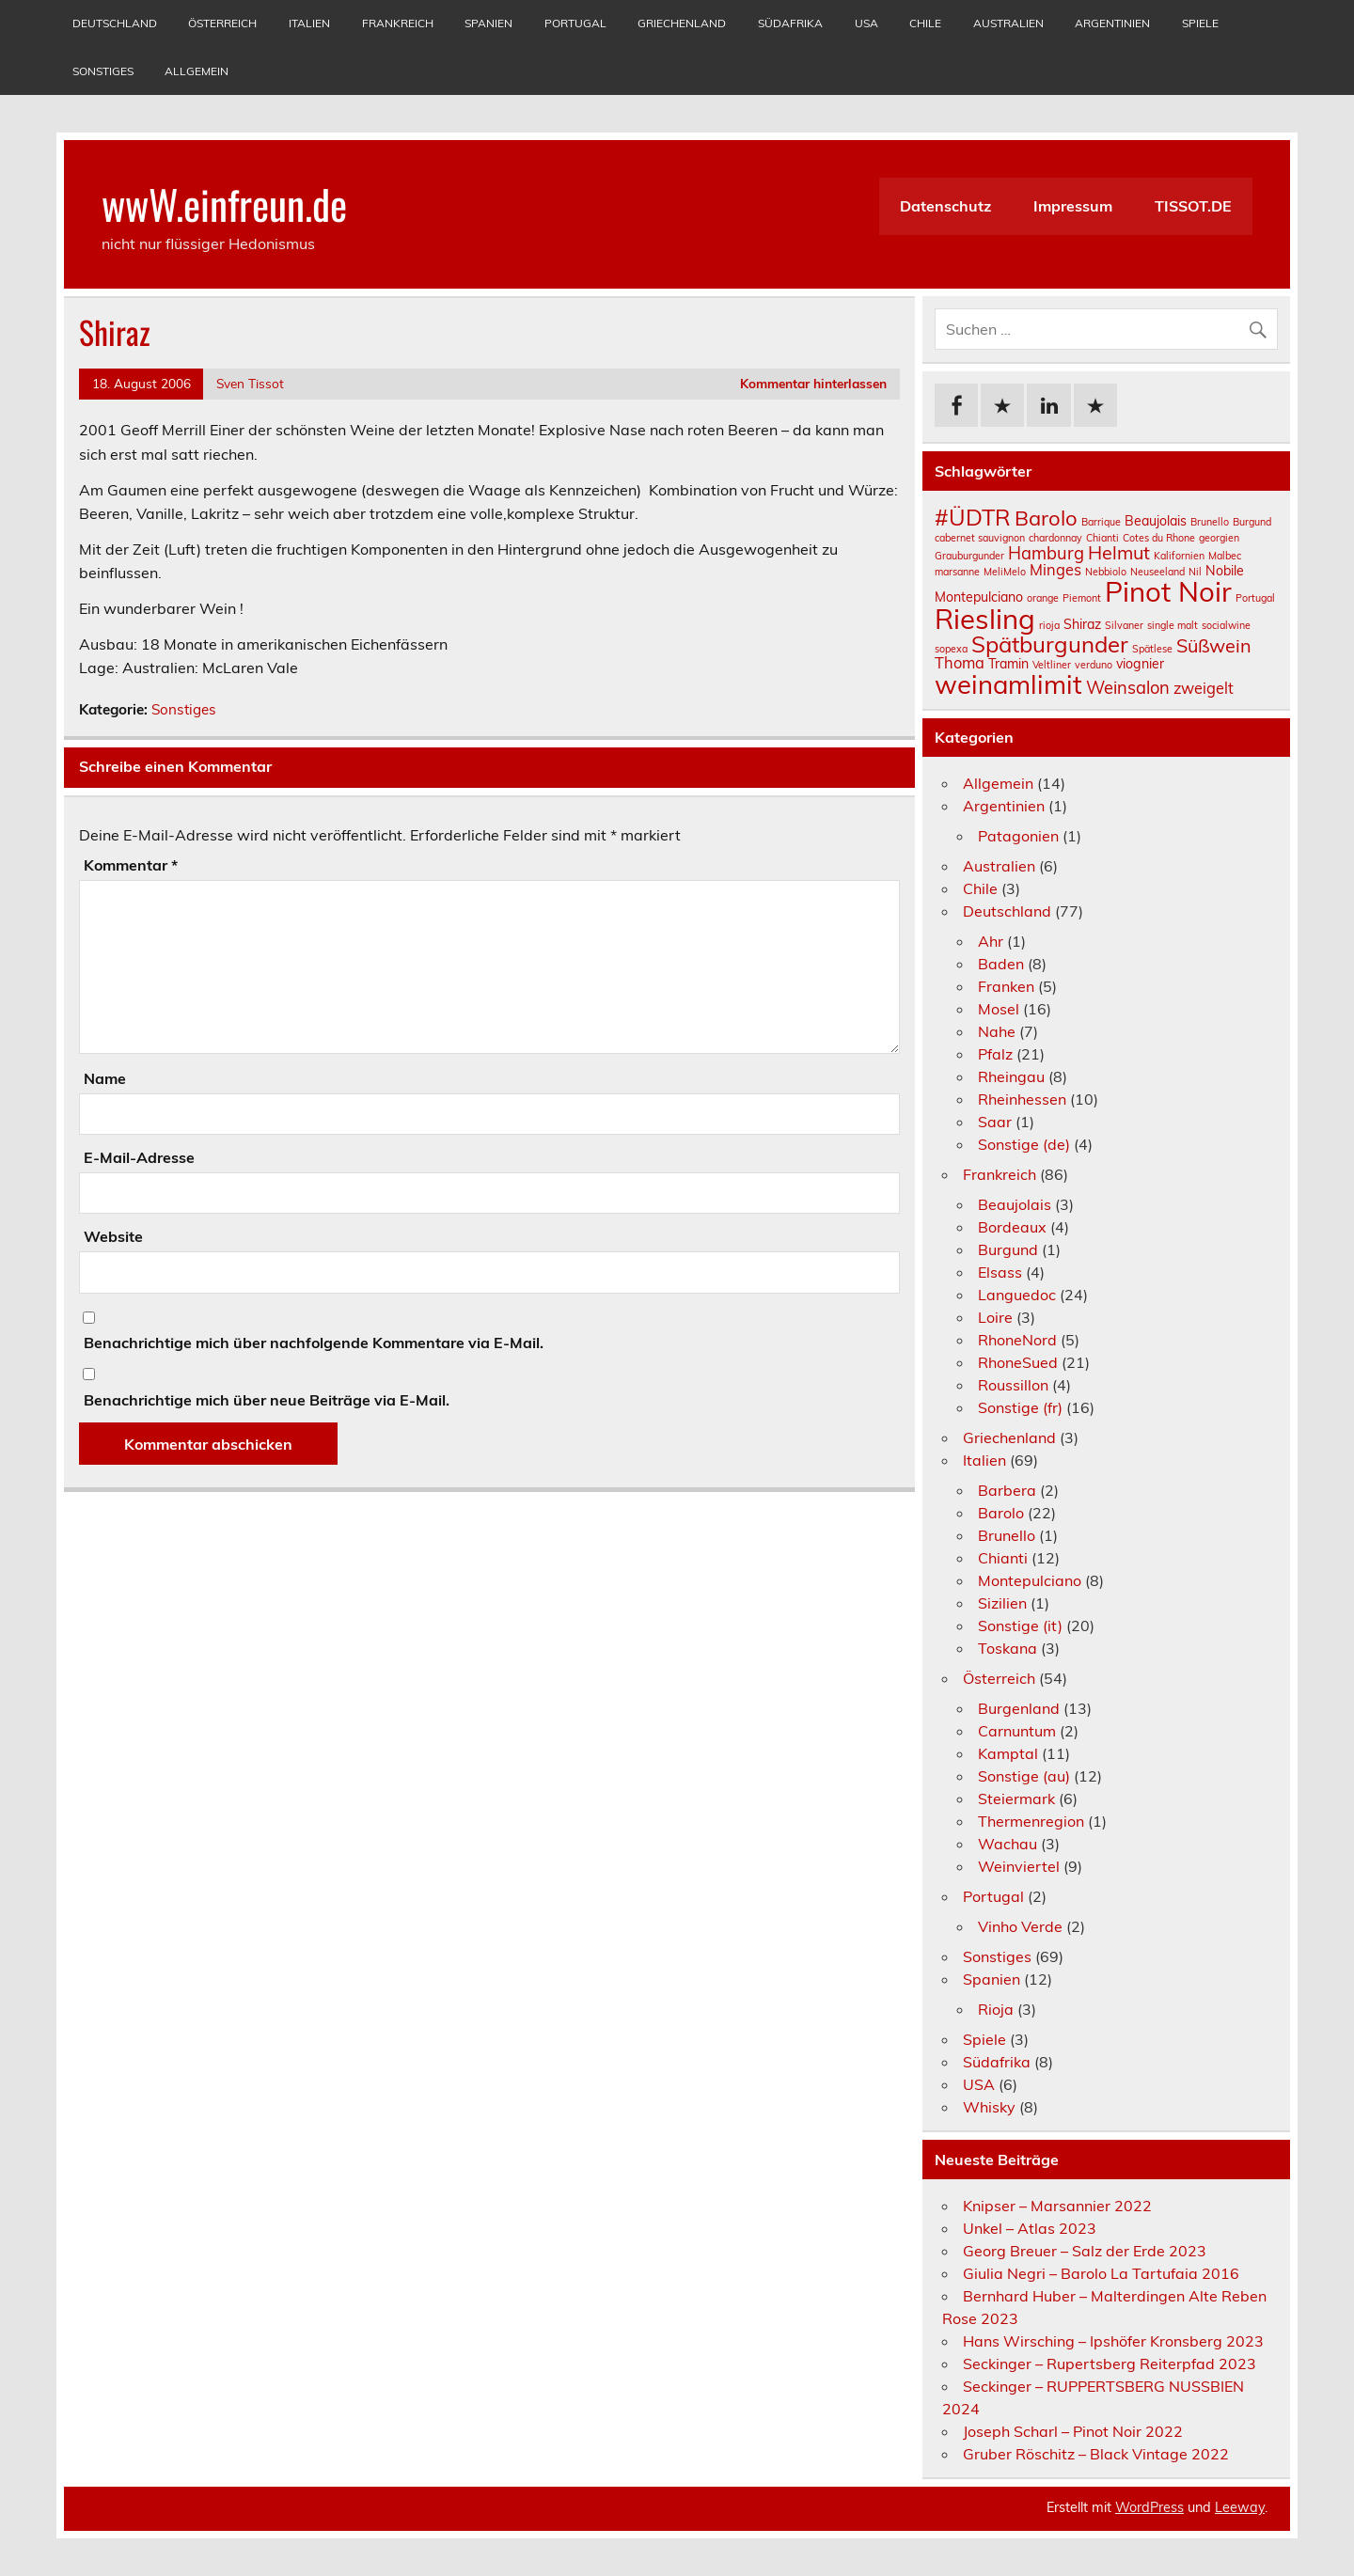 The width and height of the screenshot is (1354, 2576). I want to click on Neuseeland [Neuseeland (1 Eintrag)], so click(1157, 571).